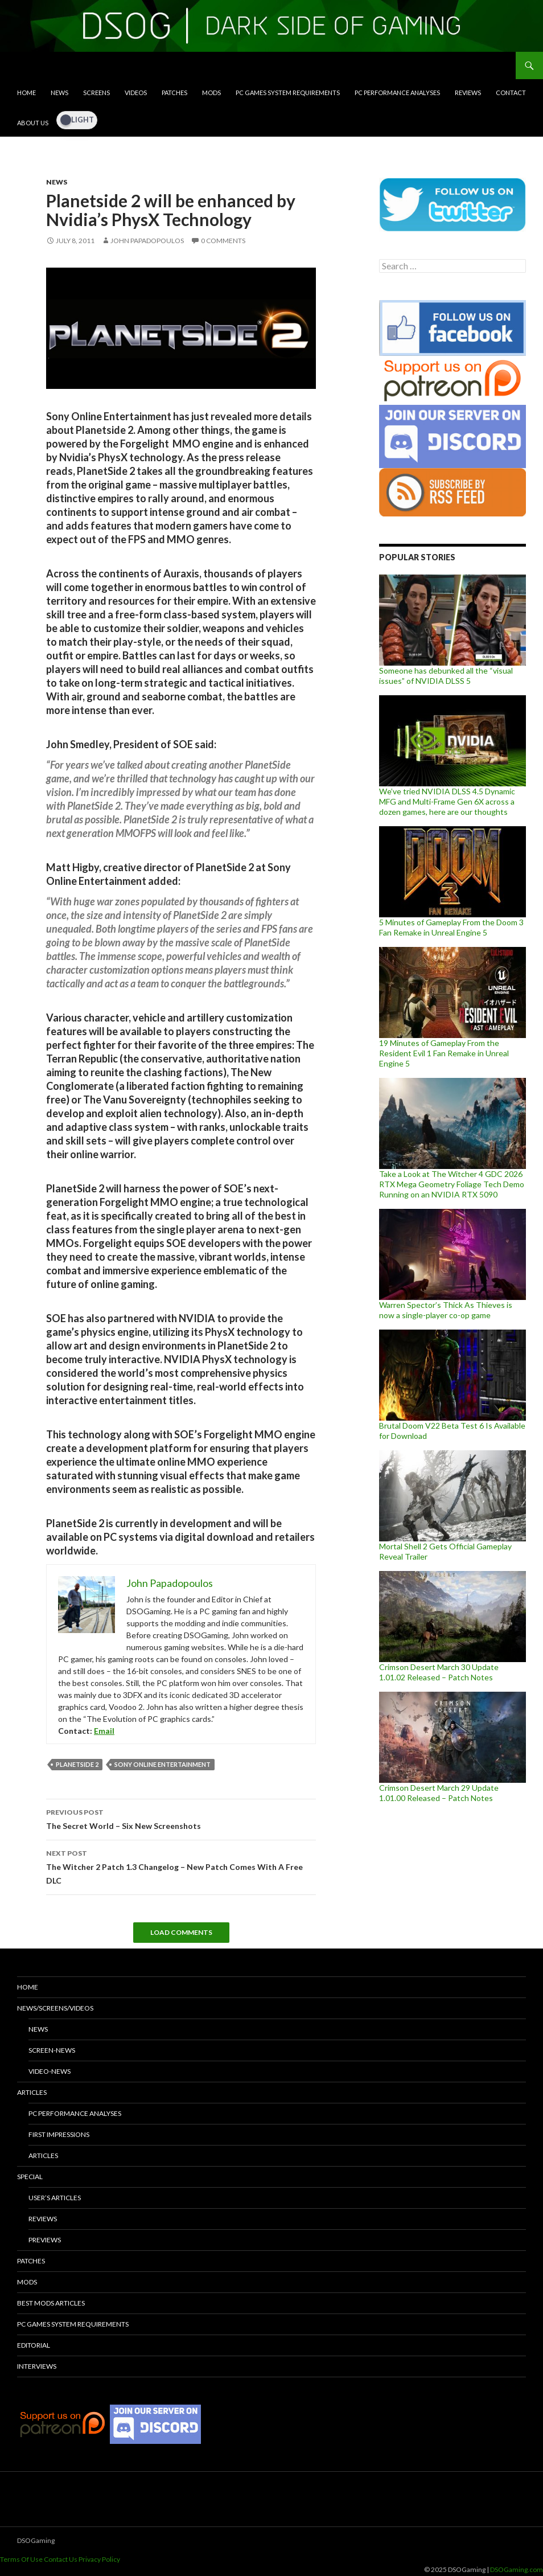  What do you see at coordinates (223, 240) in the screenshot?
I see `0 Comments` at bounding box center [223, 240].